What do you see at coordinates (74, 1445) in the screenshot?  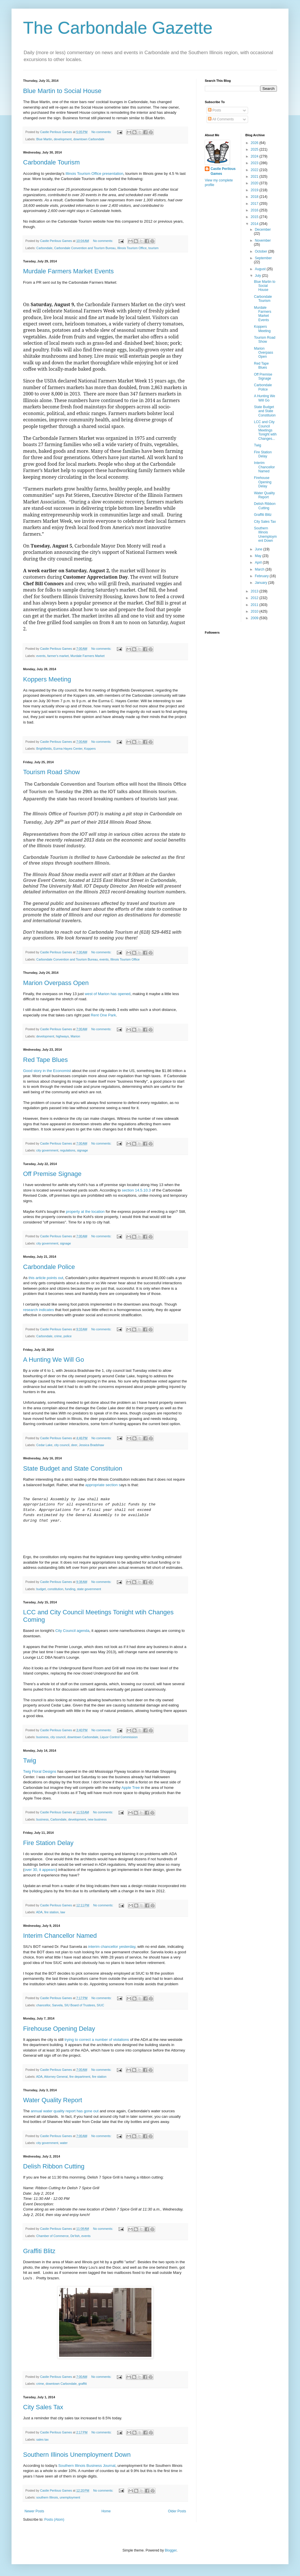 I see `deer` at bounding box center [74, 1445].